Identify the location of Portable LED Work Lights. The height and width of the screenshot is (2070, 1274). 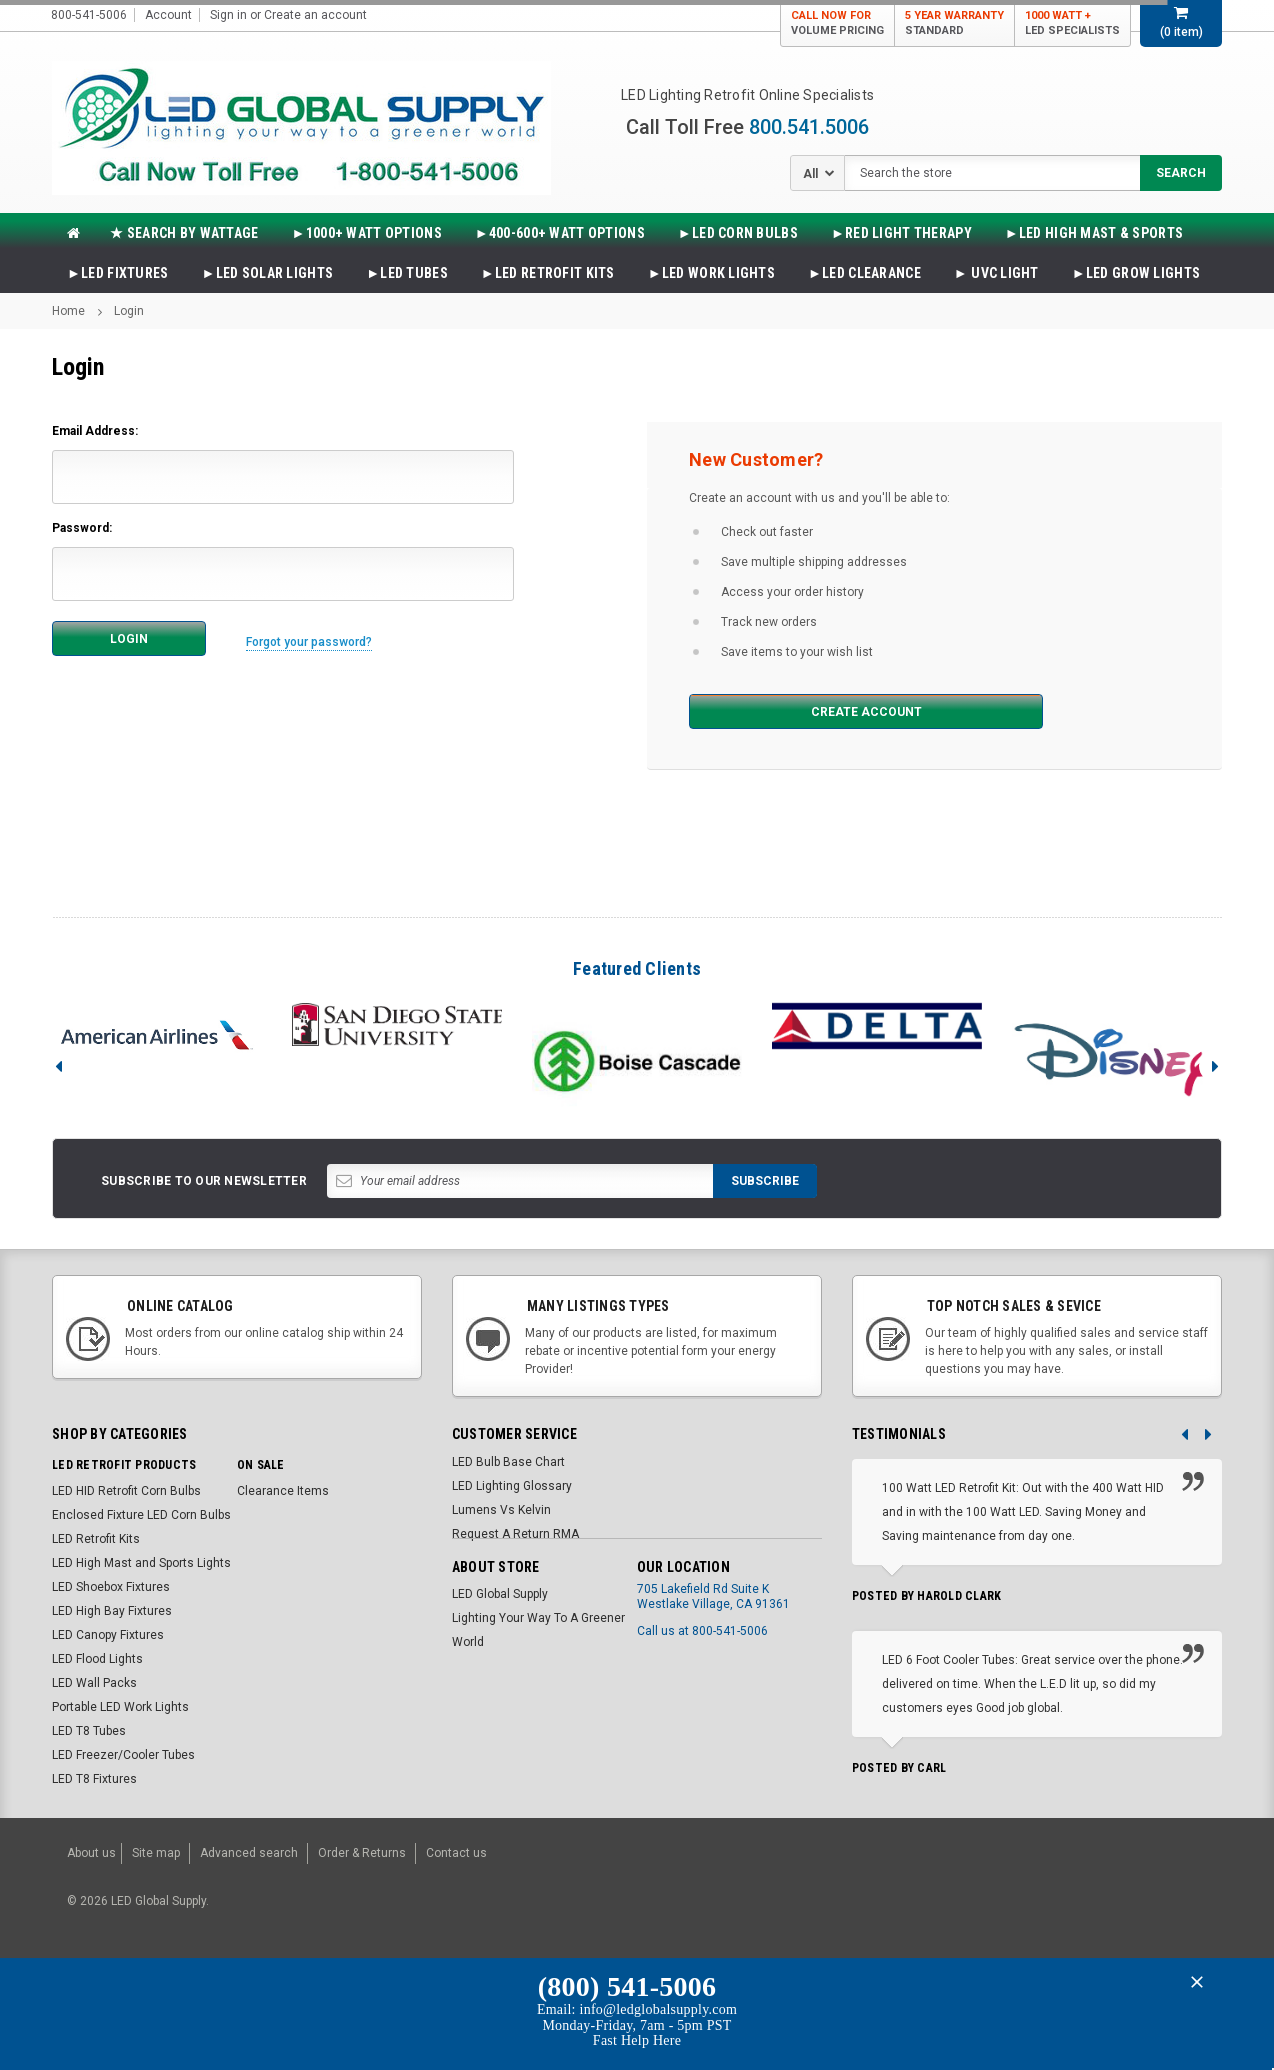
(120, 1707).